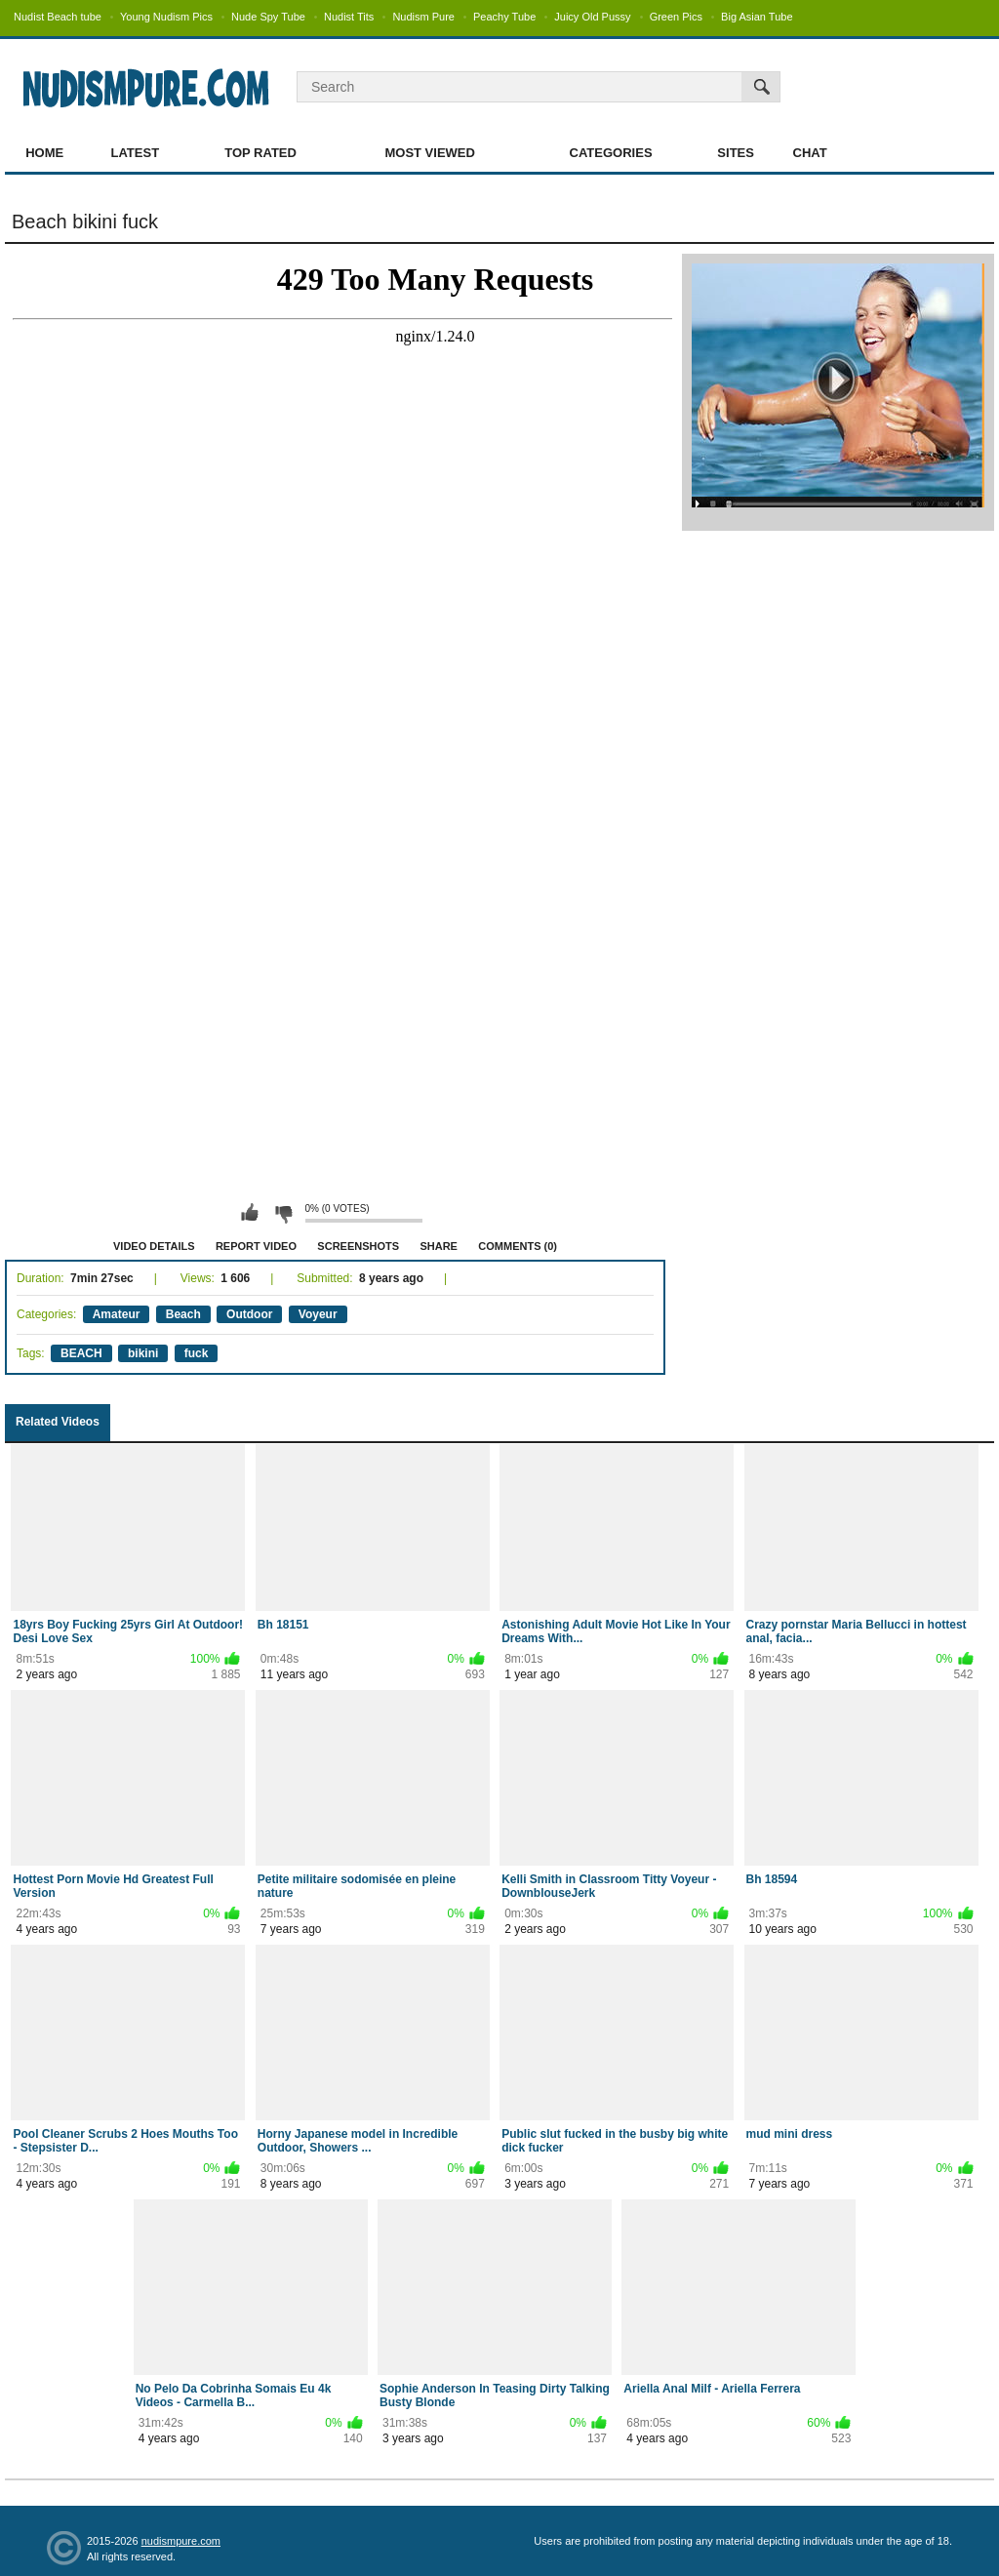 The image size is (999, 2576). I want to click on nudismpure.com, so click(180, 2541).